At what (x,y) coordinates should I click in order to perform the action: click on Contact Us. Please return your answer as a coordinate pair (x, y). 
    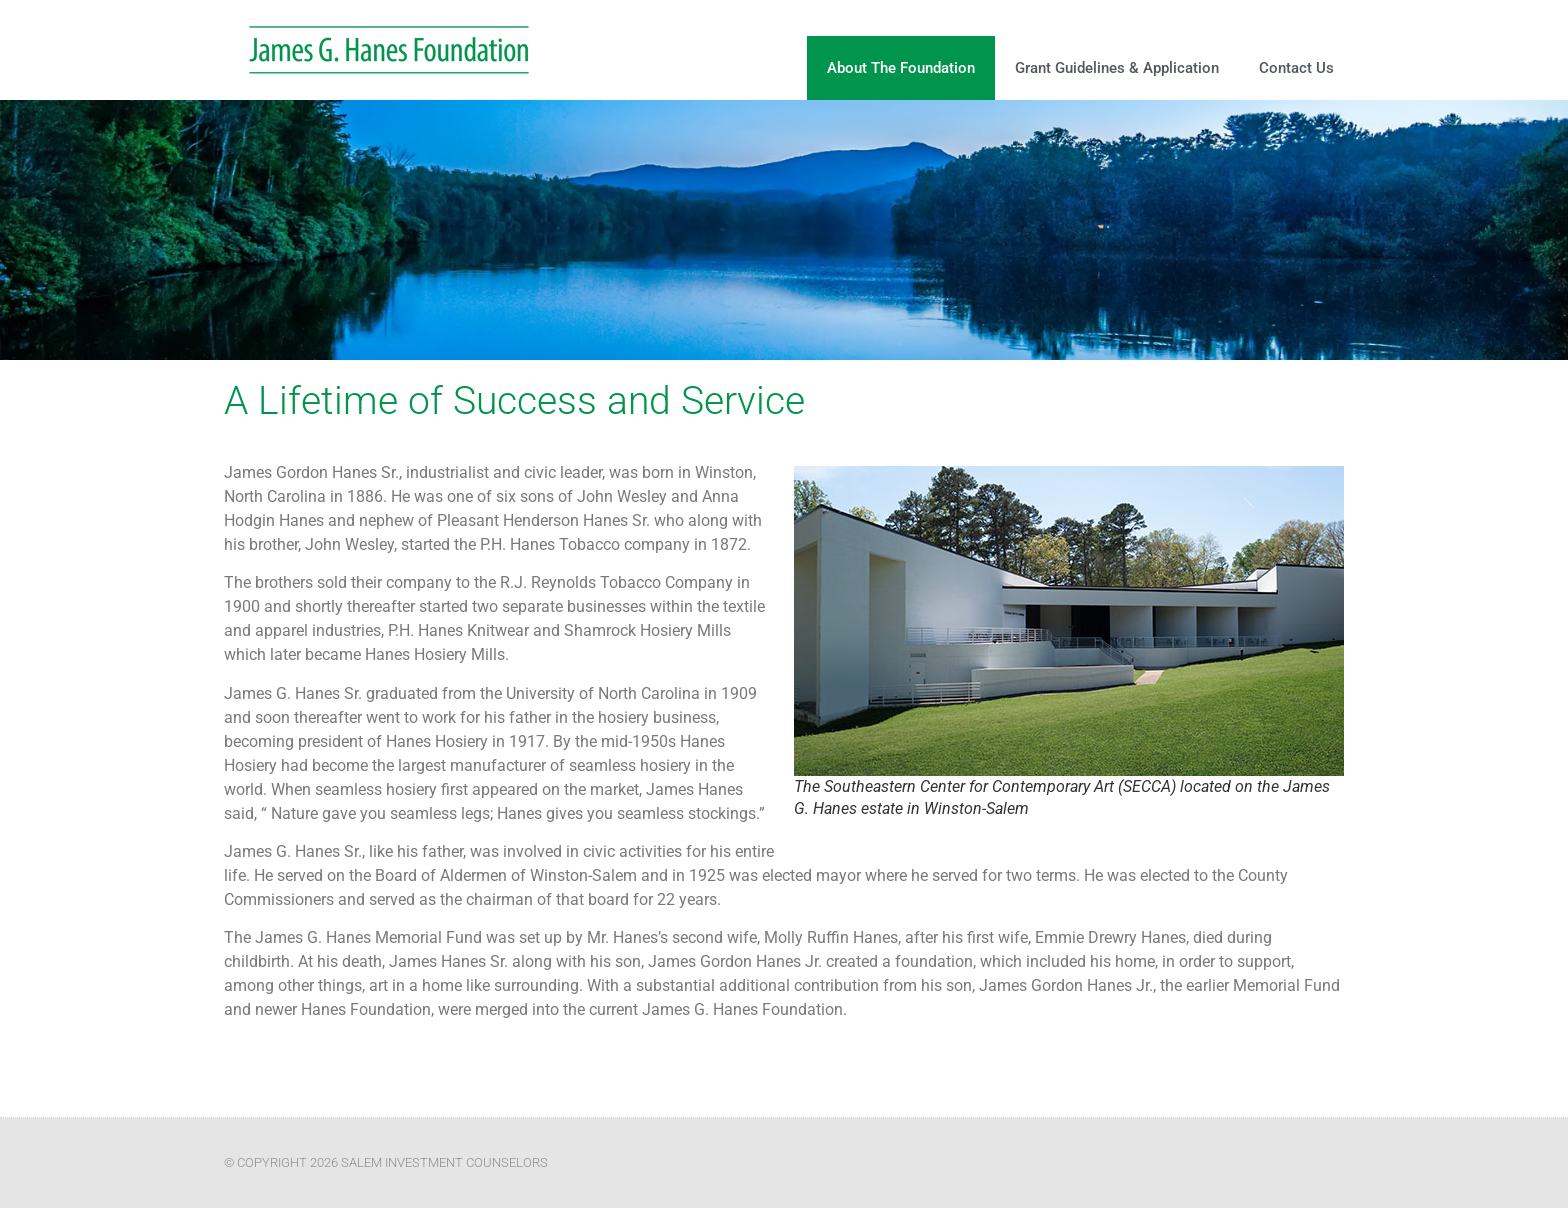
    Looking at the image, I should click on (1296, 68).